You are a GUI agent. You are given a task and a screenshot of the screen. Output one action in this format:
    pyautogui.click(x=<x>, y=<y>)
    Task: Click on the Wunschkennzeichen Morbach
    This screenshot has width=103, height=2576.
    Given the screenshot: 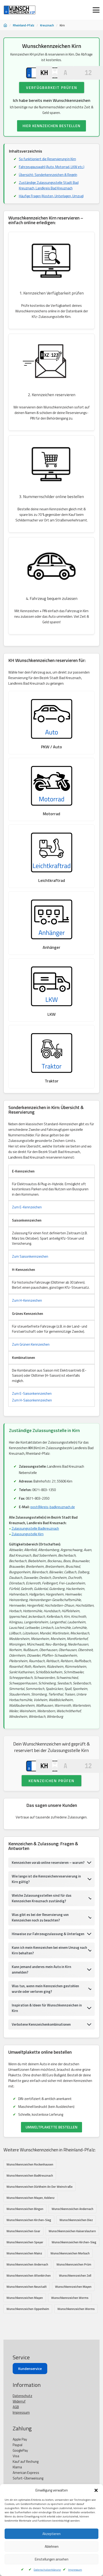 What is the action you would take?
    pyautogui.click(x=70, y=2268)
    